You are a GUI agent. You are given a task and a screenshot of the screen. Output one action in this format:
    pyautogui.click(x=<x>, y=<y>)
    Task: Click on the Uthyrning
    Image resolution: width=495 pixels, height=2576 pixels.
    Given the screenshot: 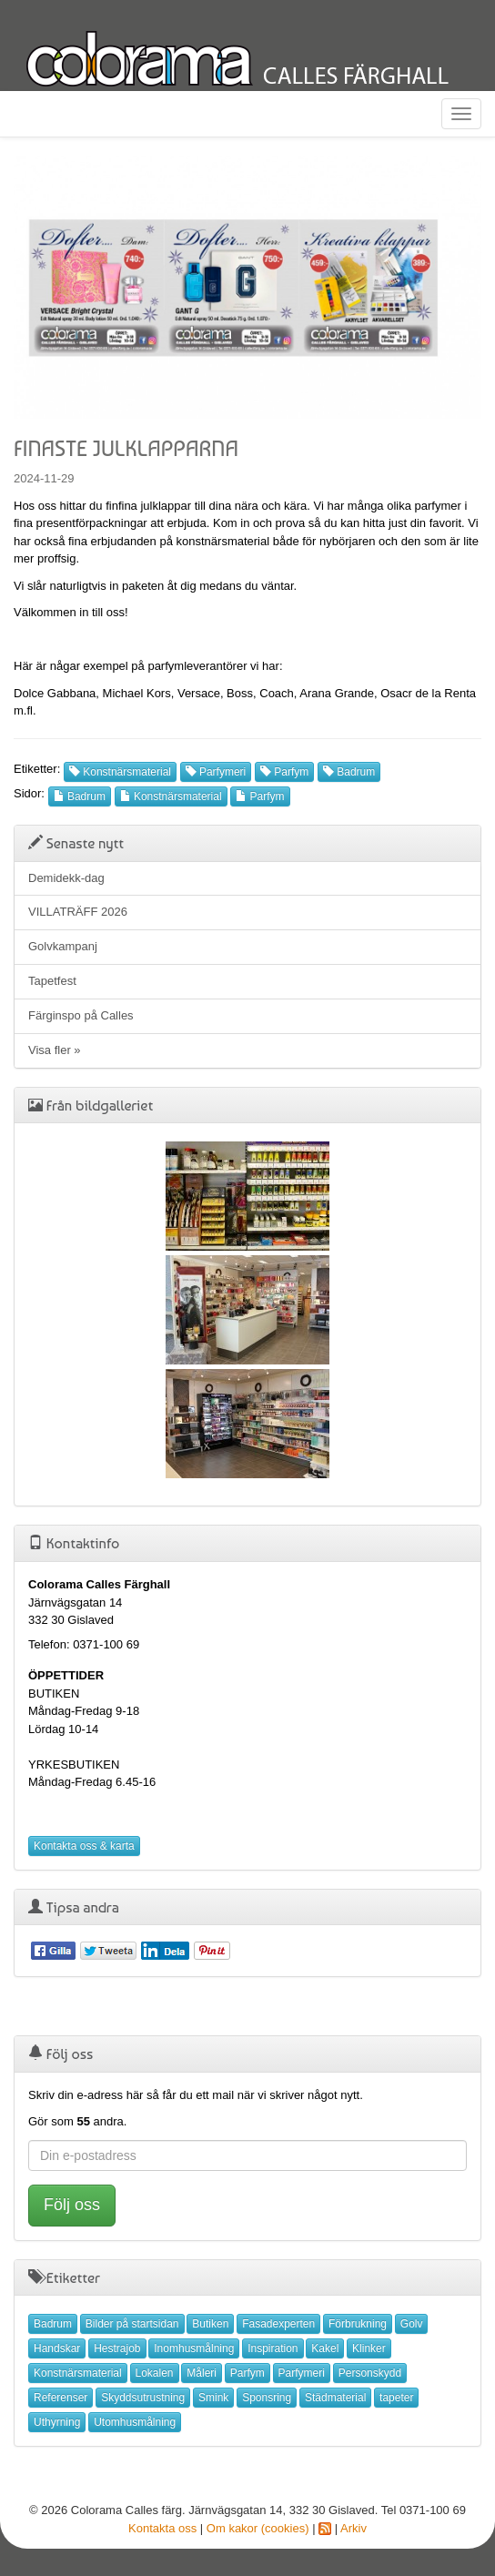 What is the action you would take?
    pyautogui.click(x=57, y=2422)
    